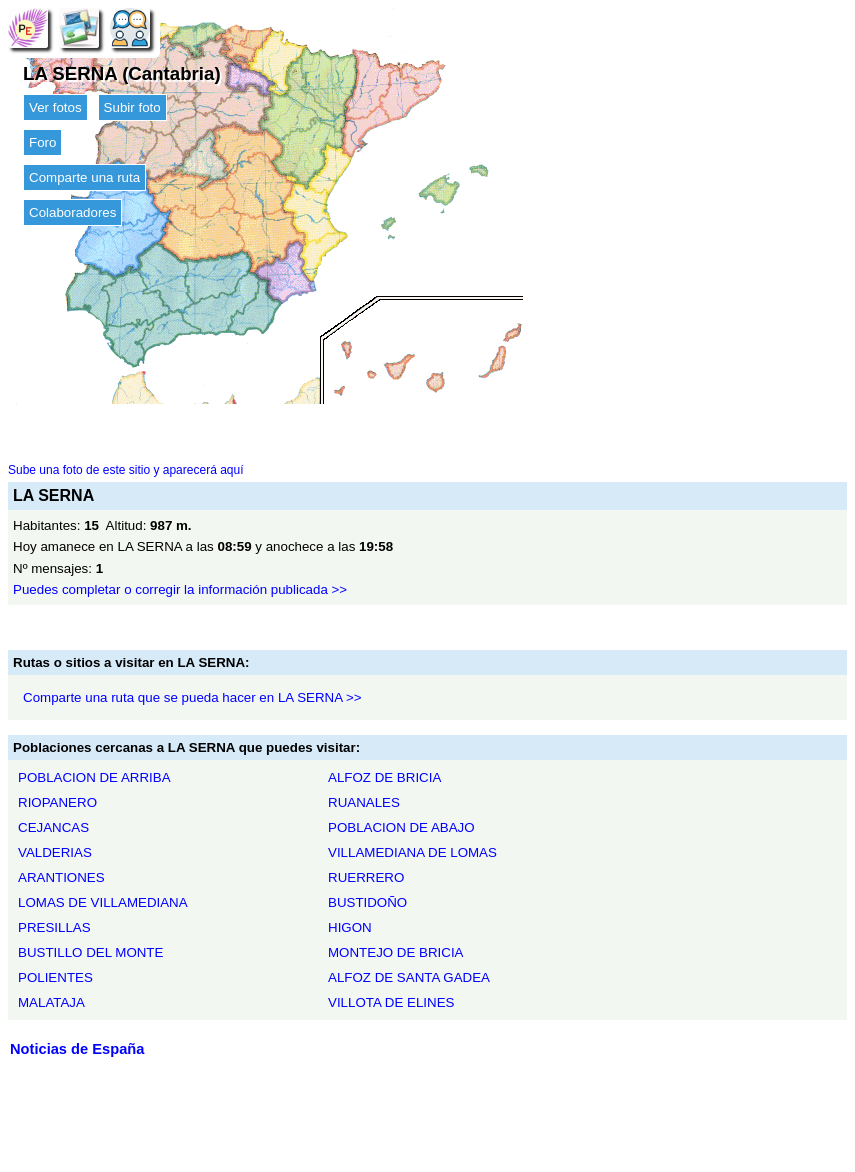 The height and width of the screenshot is (1172, 855). Describe the element at coordinates (409, 977) in the screenshot. I see `ALFOZ DE SANTA GADEA` at that location.